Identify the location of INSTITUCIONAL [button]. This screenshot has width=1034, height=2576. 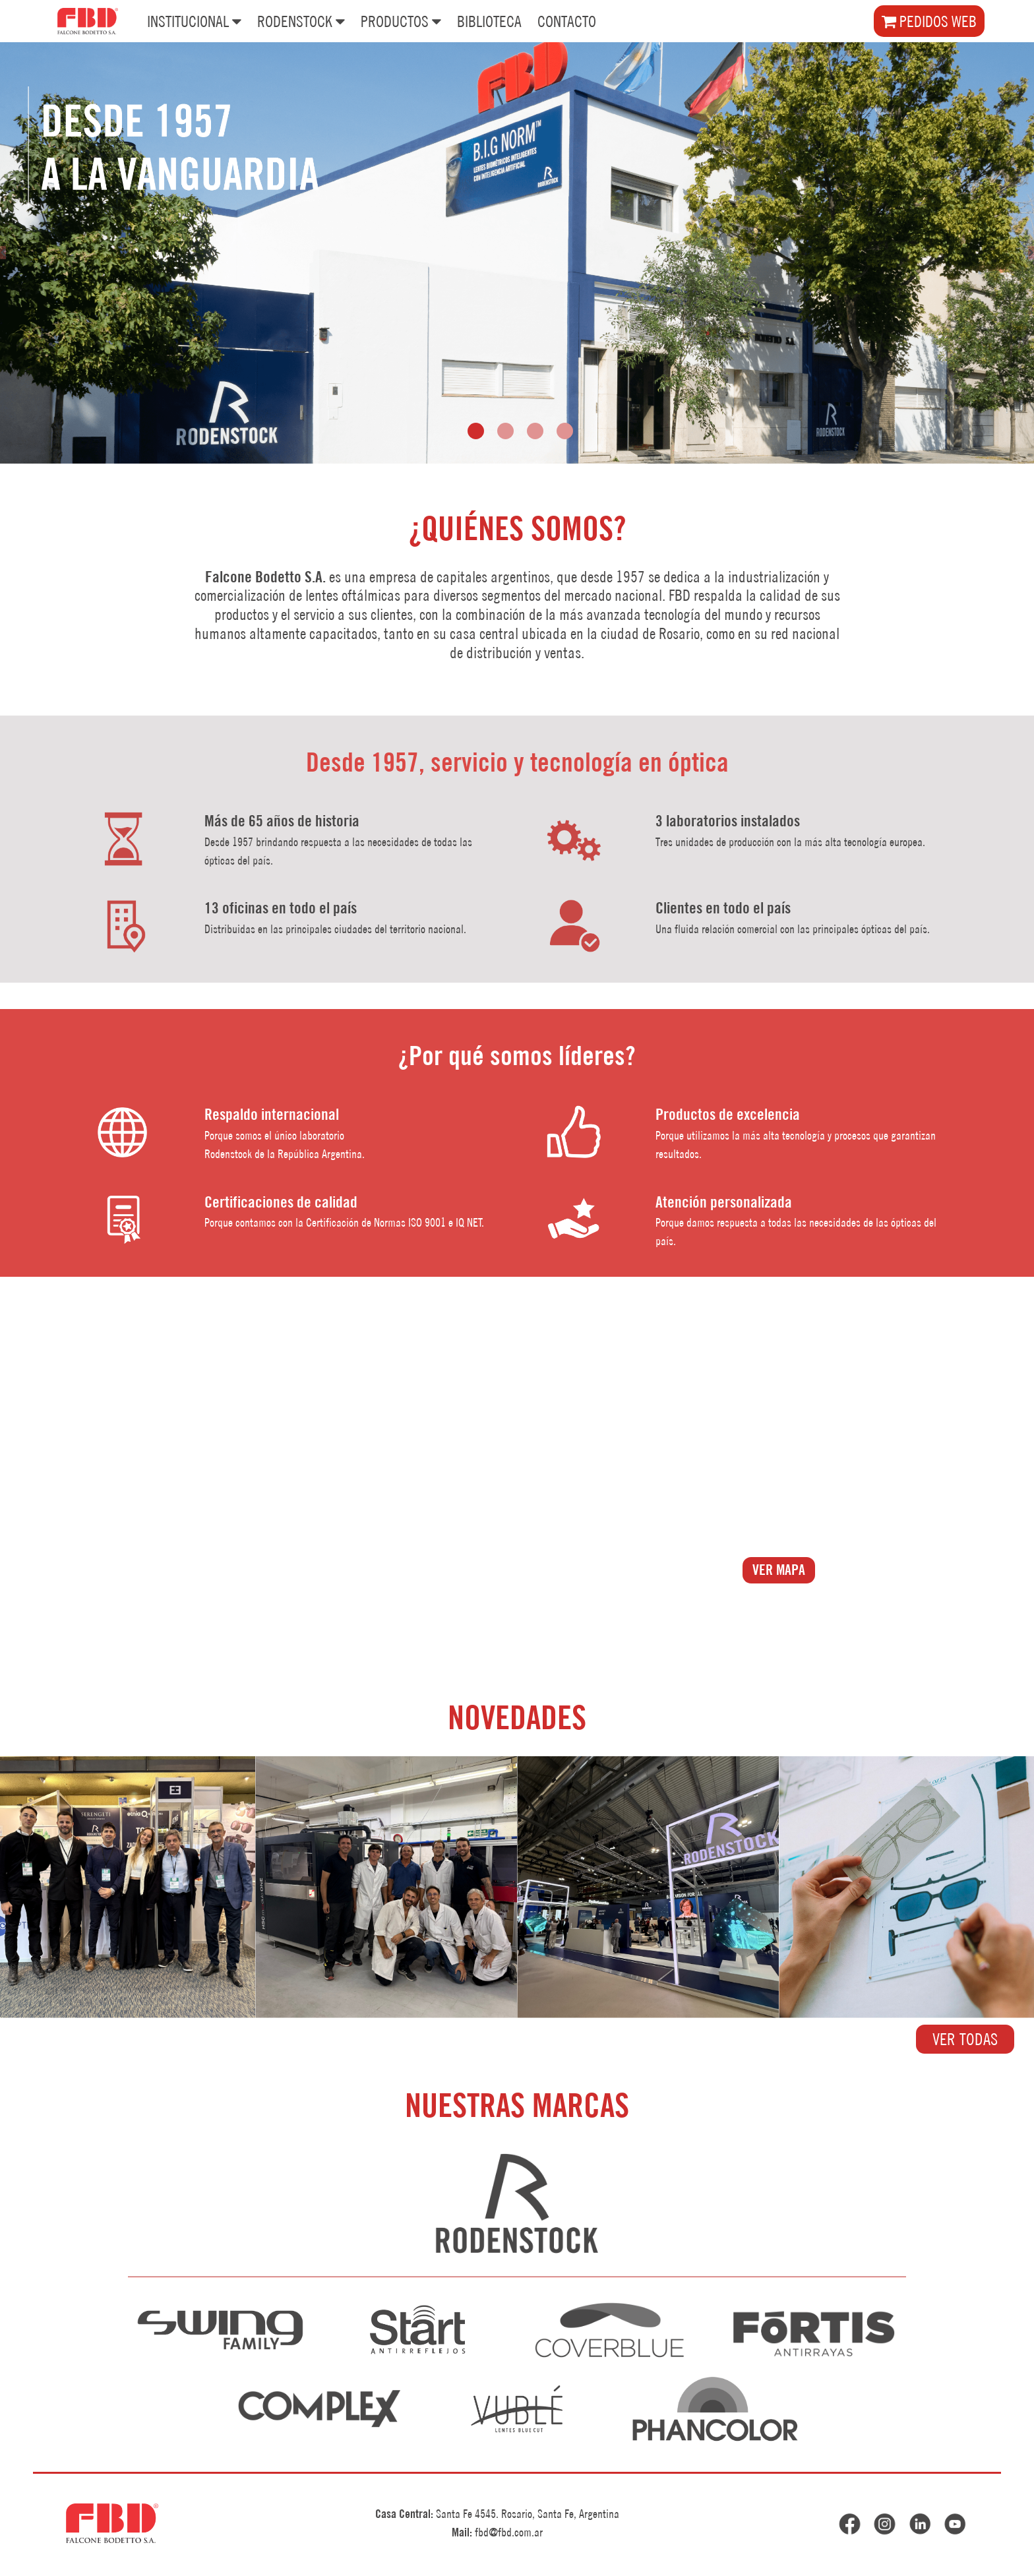
(194, 20).